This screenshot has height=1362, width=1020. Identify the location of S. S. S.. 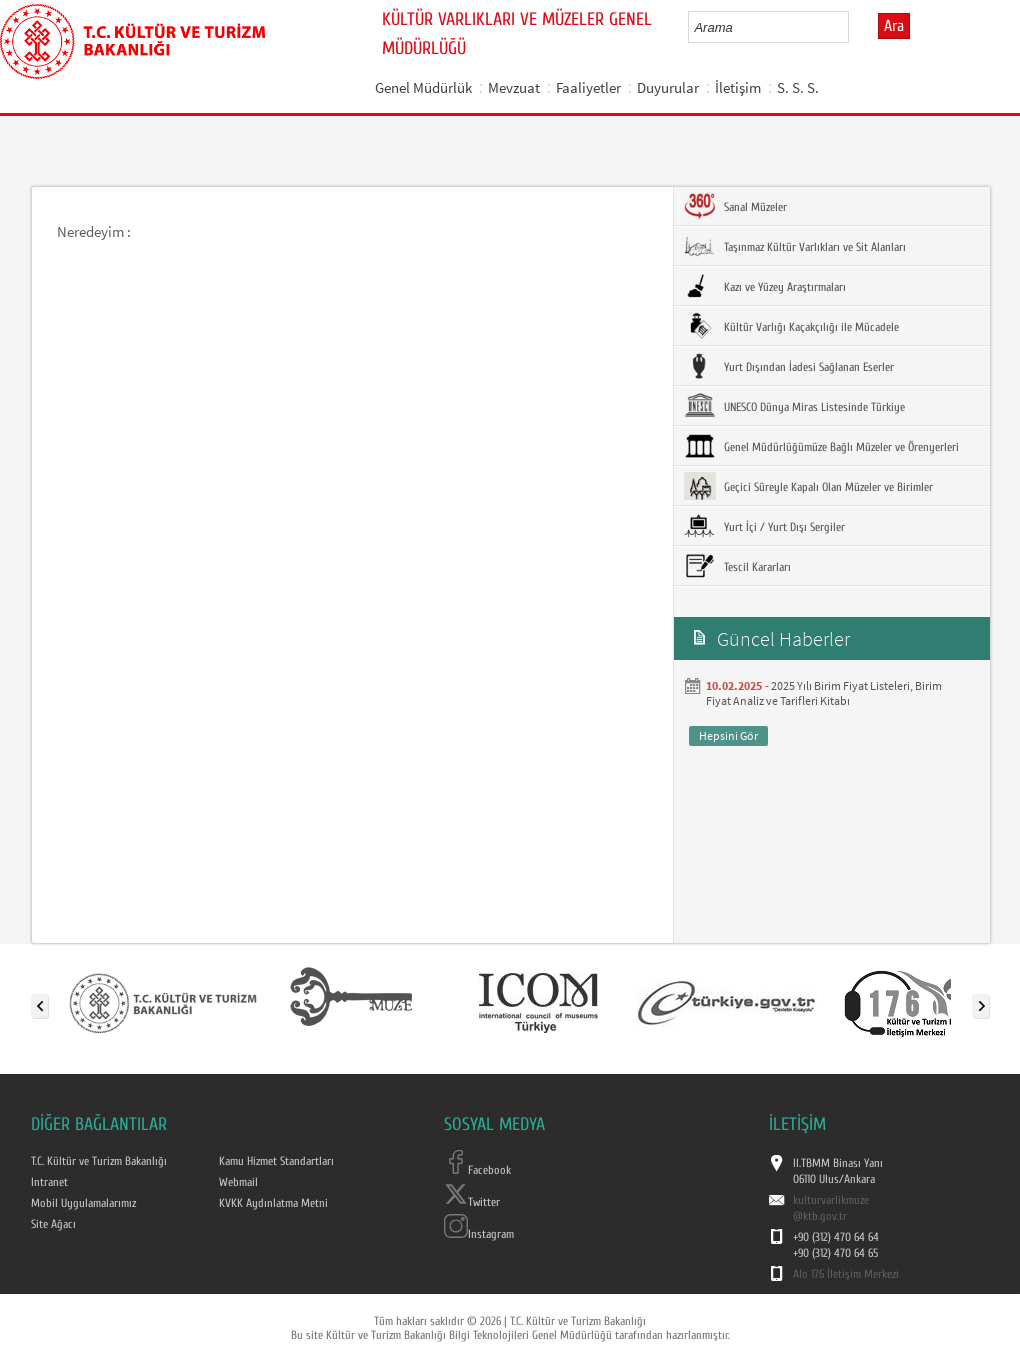
(798, 87).